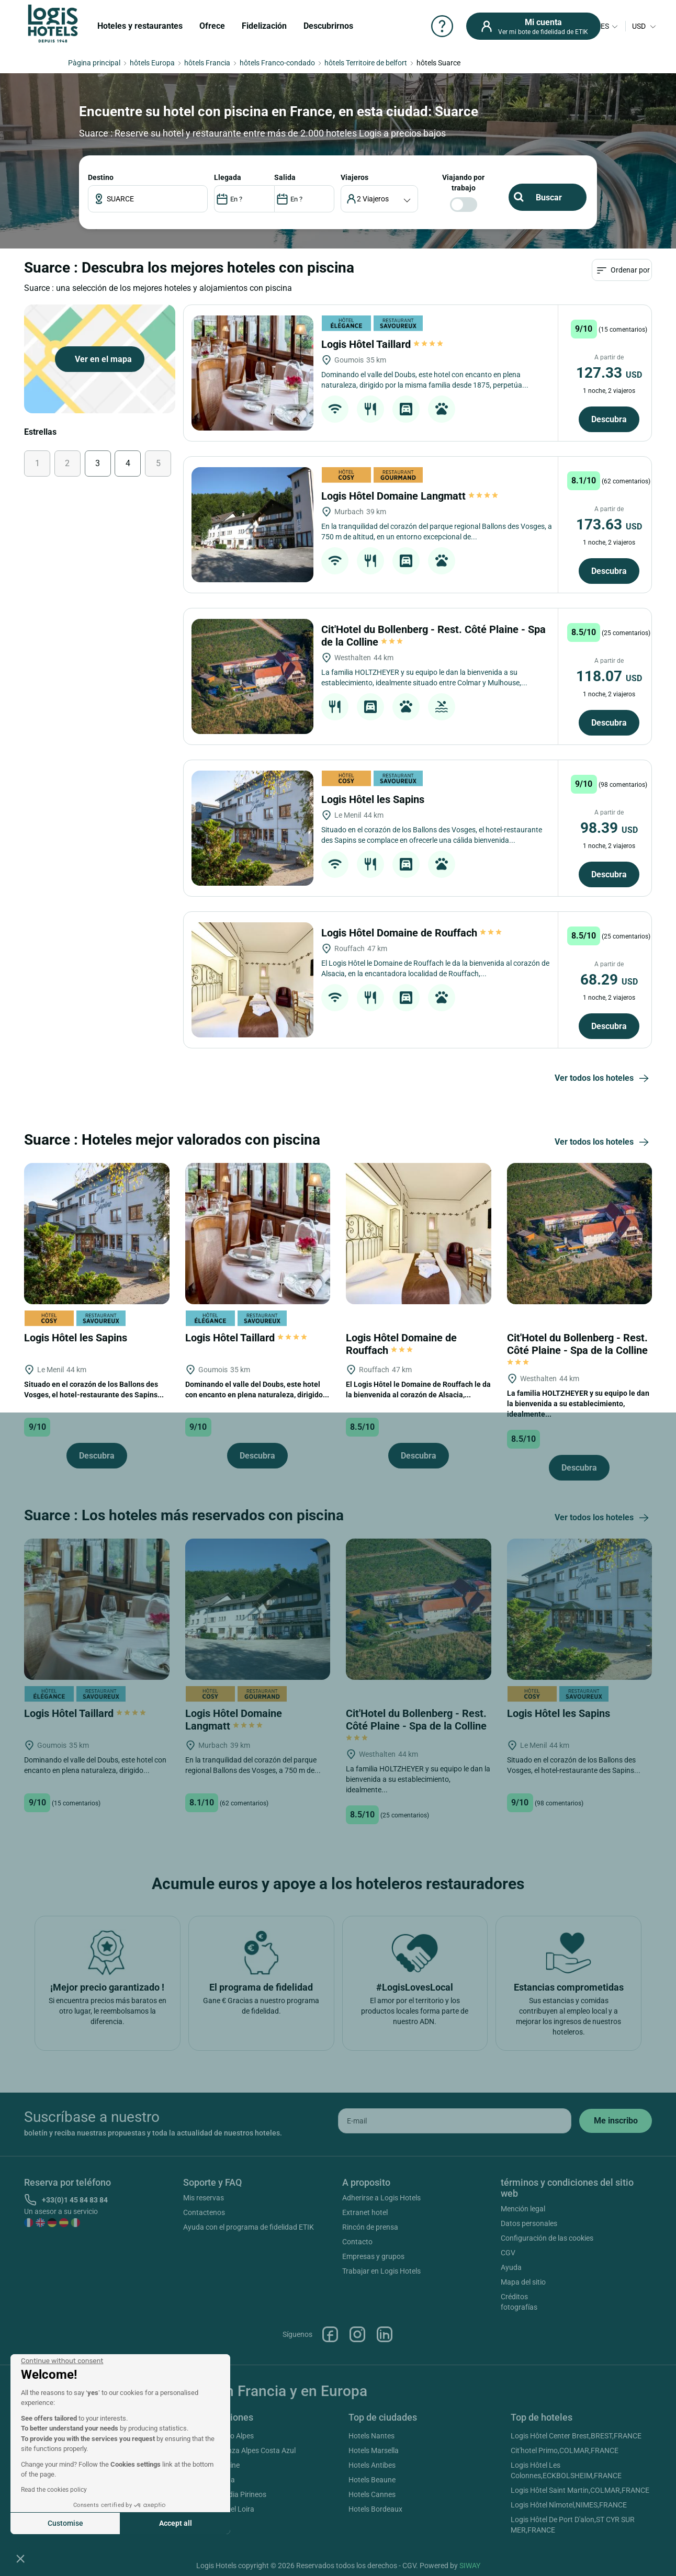  I want to click on Linkedin, so click(384, 2334).